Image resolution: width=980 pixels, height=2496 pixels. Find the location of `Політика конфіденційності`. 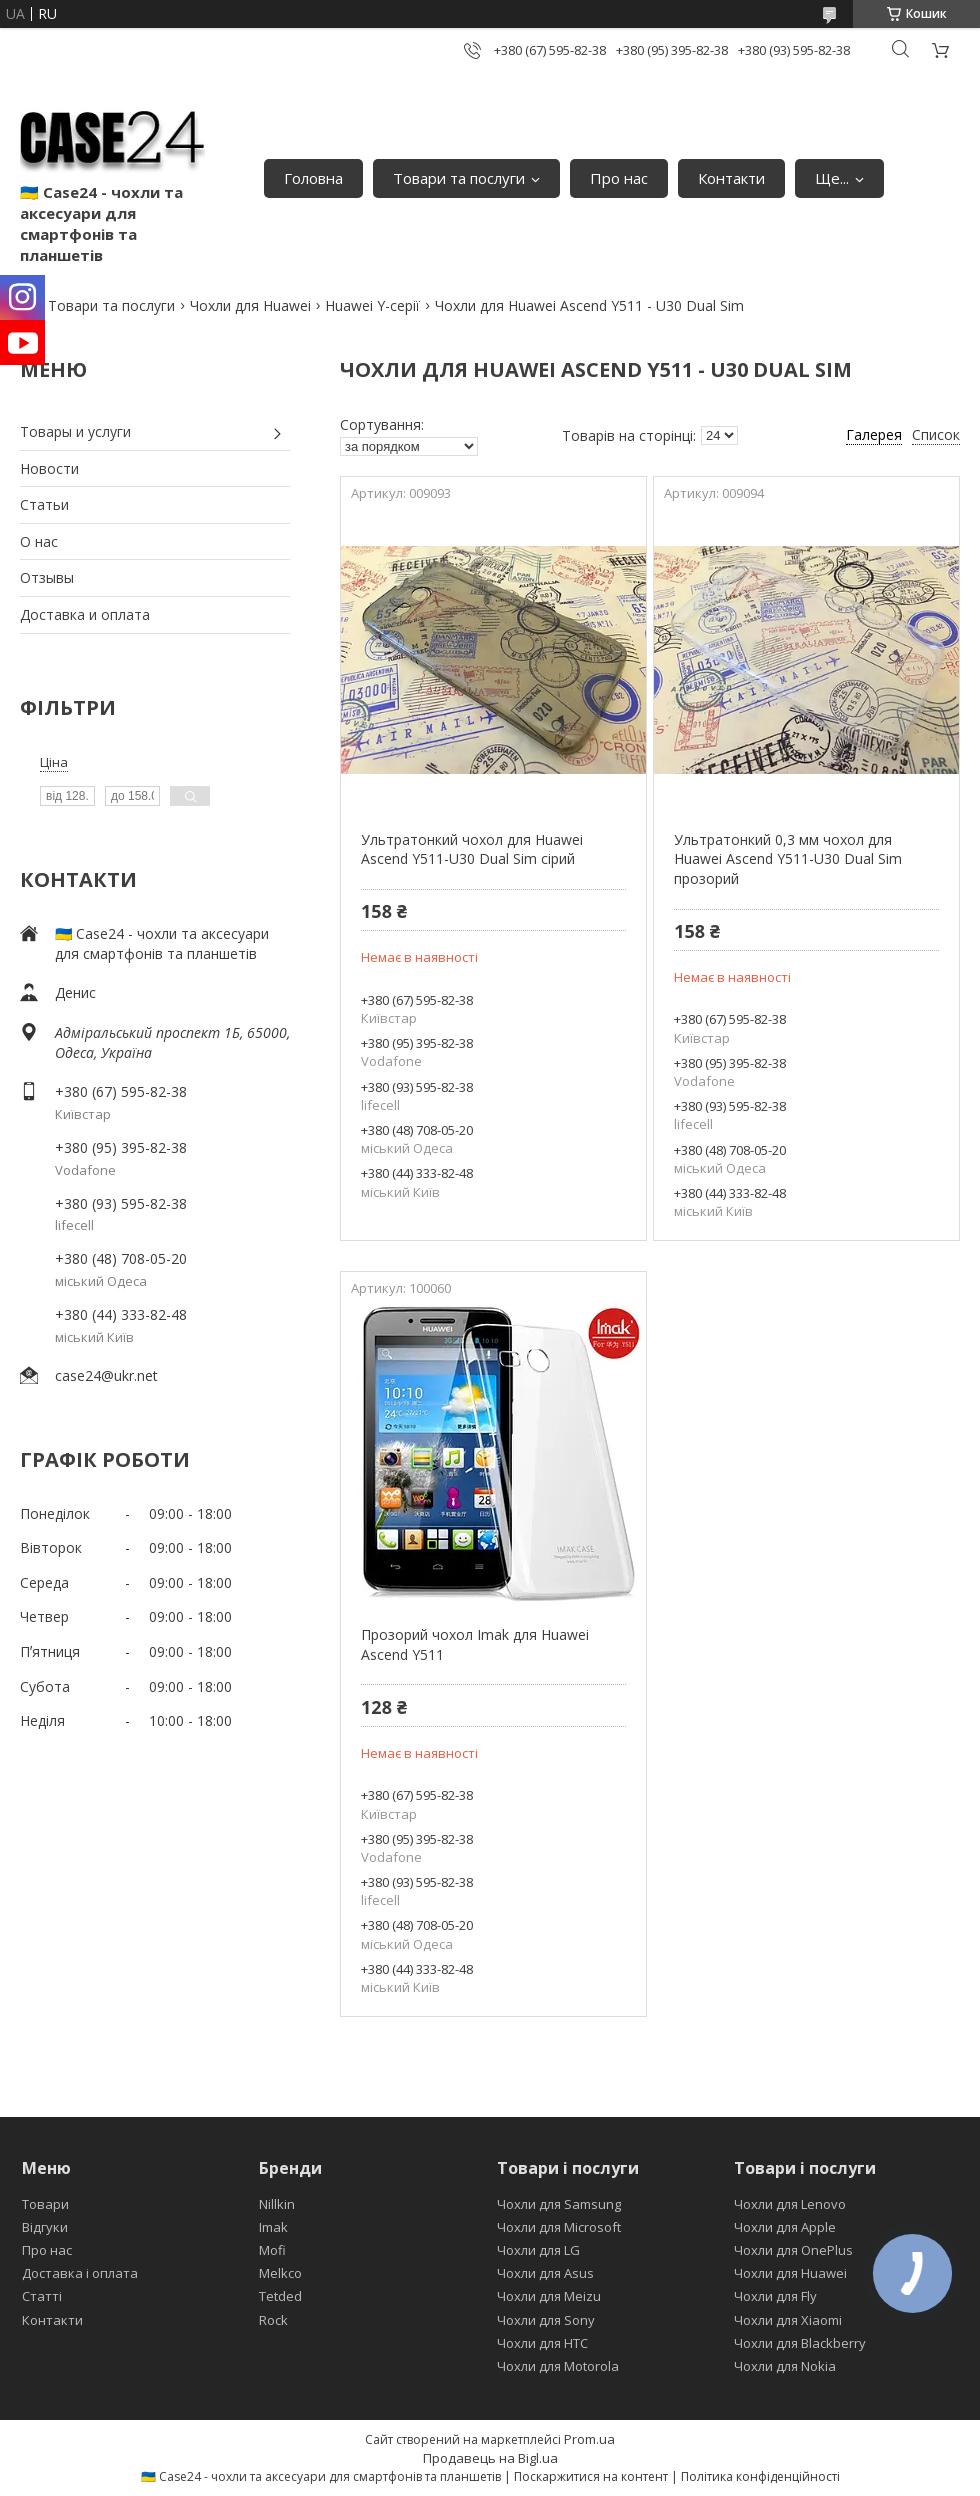

Політика конфіденційності is located at coordinates (760, 2476).